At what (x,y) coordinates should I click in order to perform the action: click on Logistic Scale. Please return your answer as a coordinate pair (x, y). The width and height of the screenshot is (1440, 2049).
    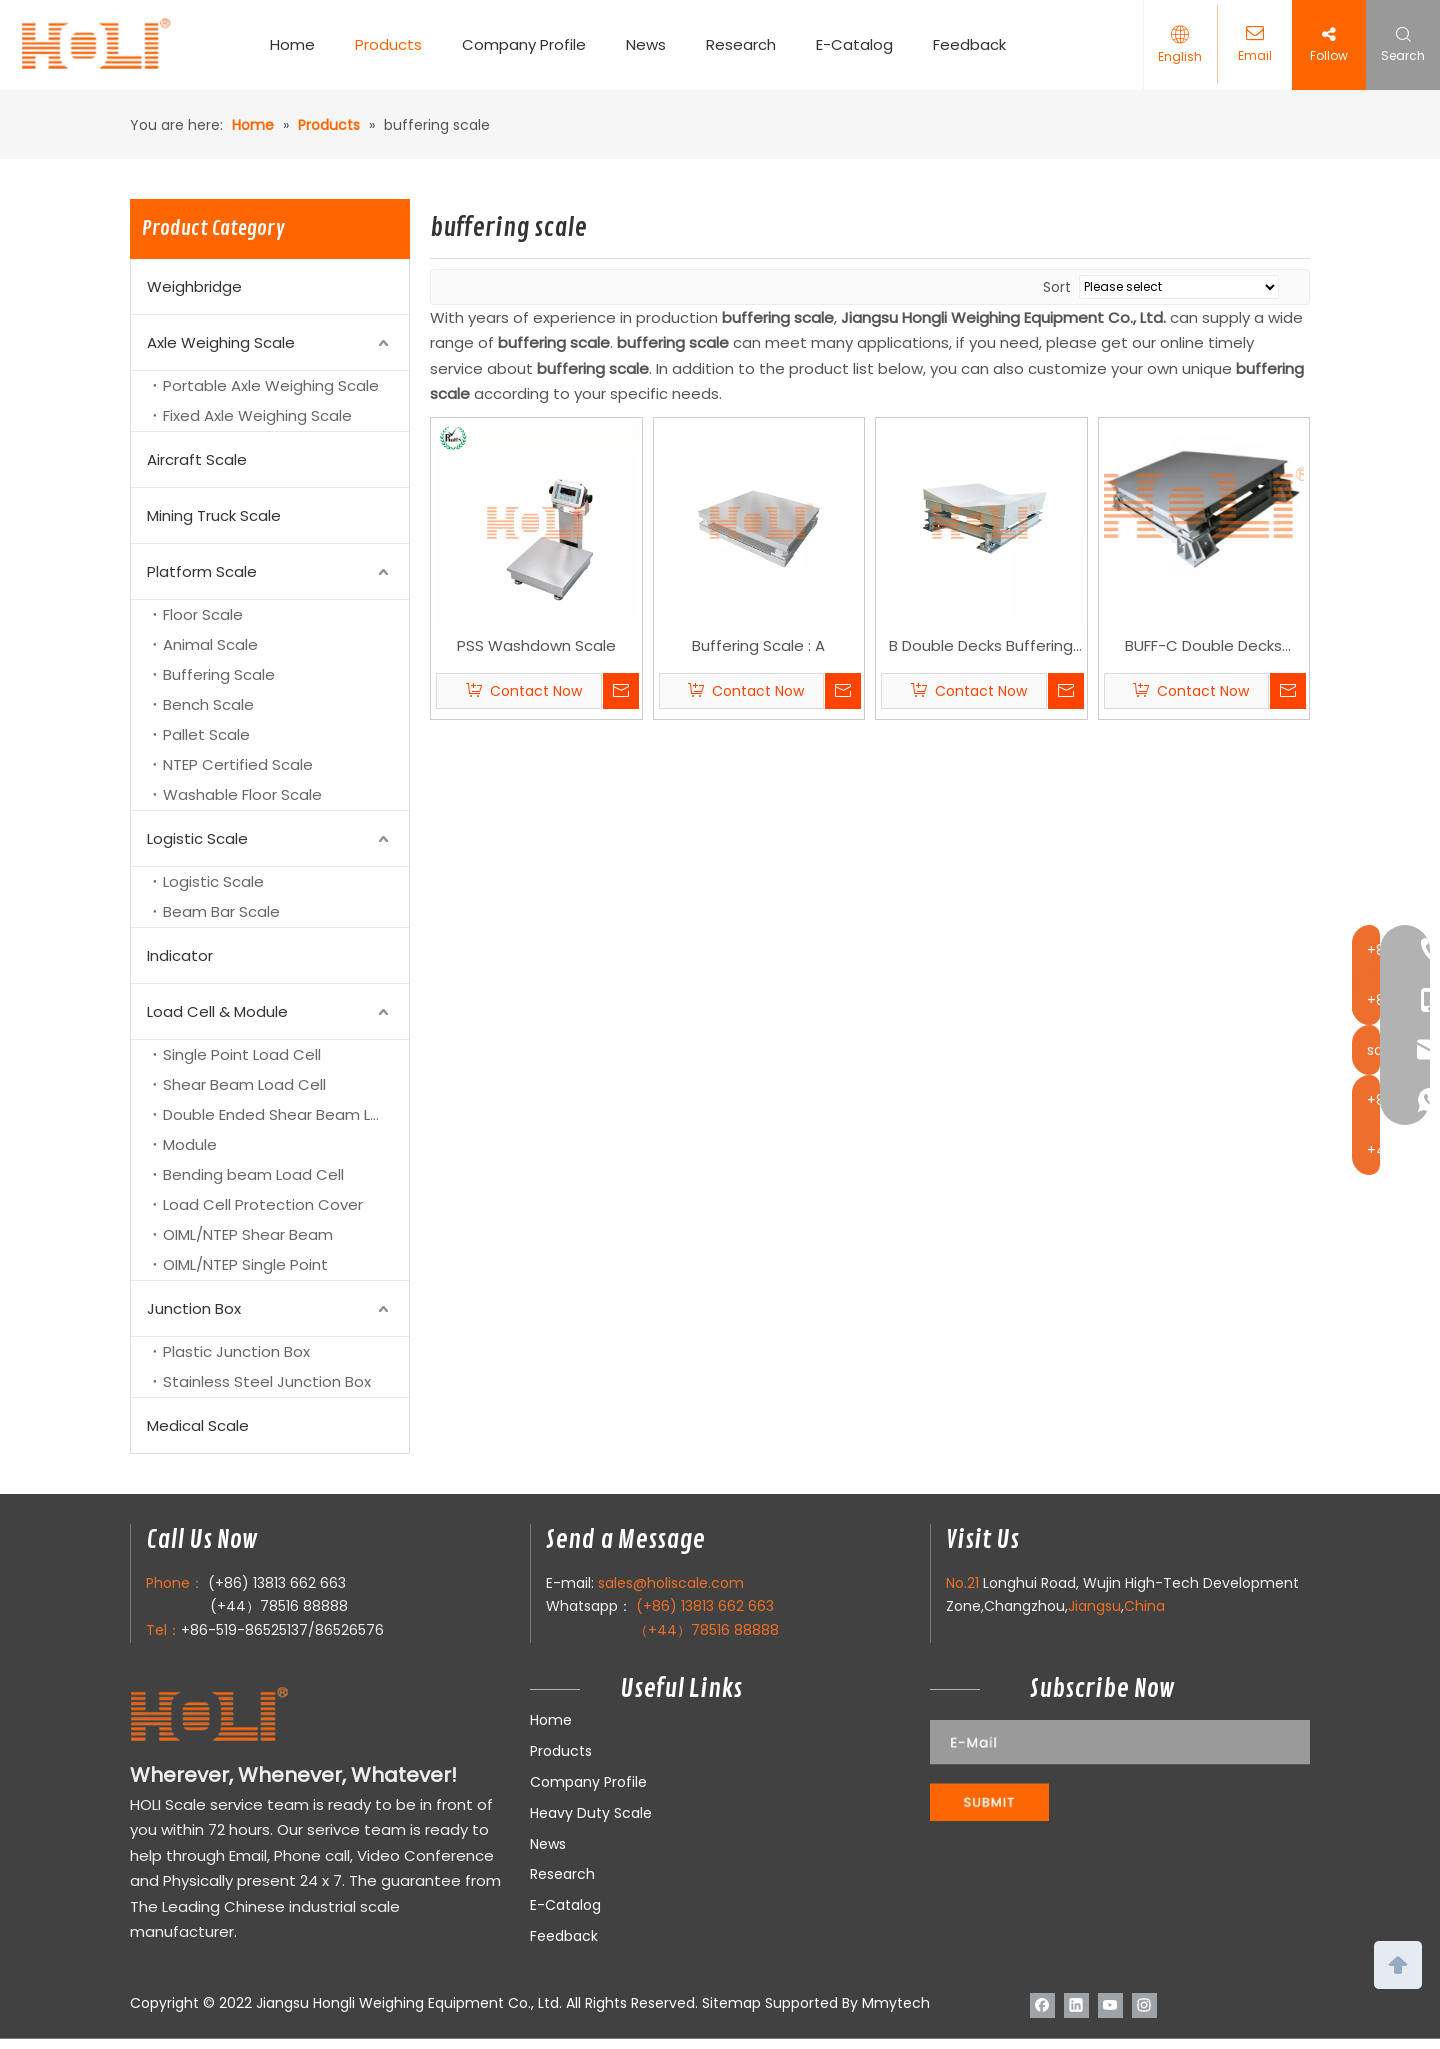
    Looking at the image, I should click on (197, 838).